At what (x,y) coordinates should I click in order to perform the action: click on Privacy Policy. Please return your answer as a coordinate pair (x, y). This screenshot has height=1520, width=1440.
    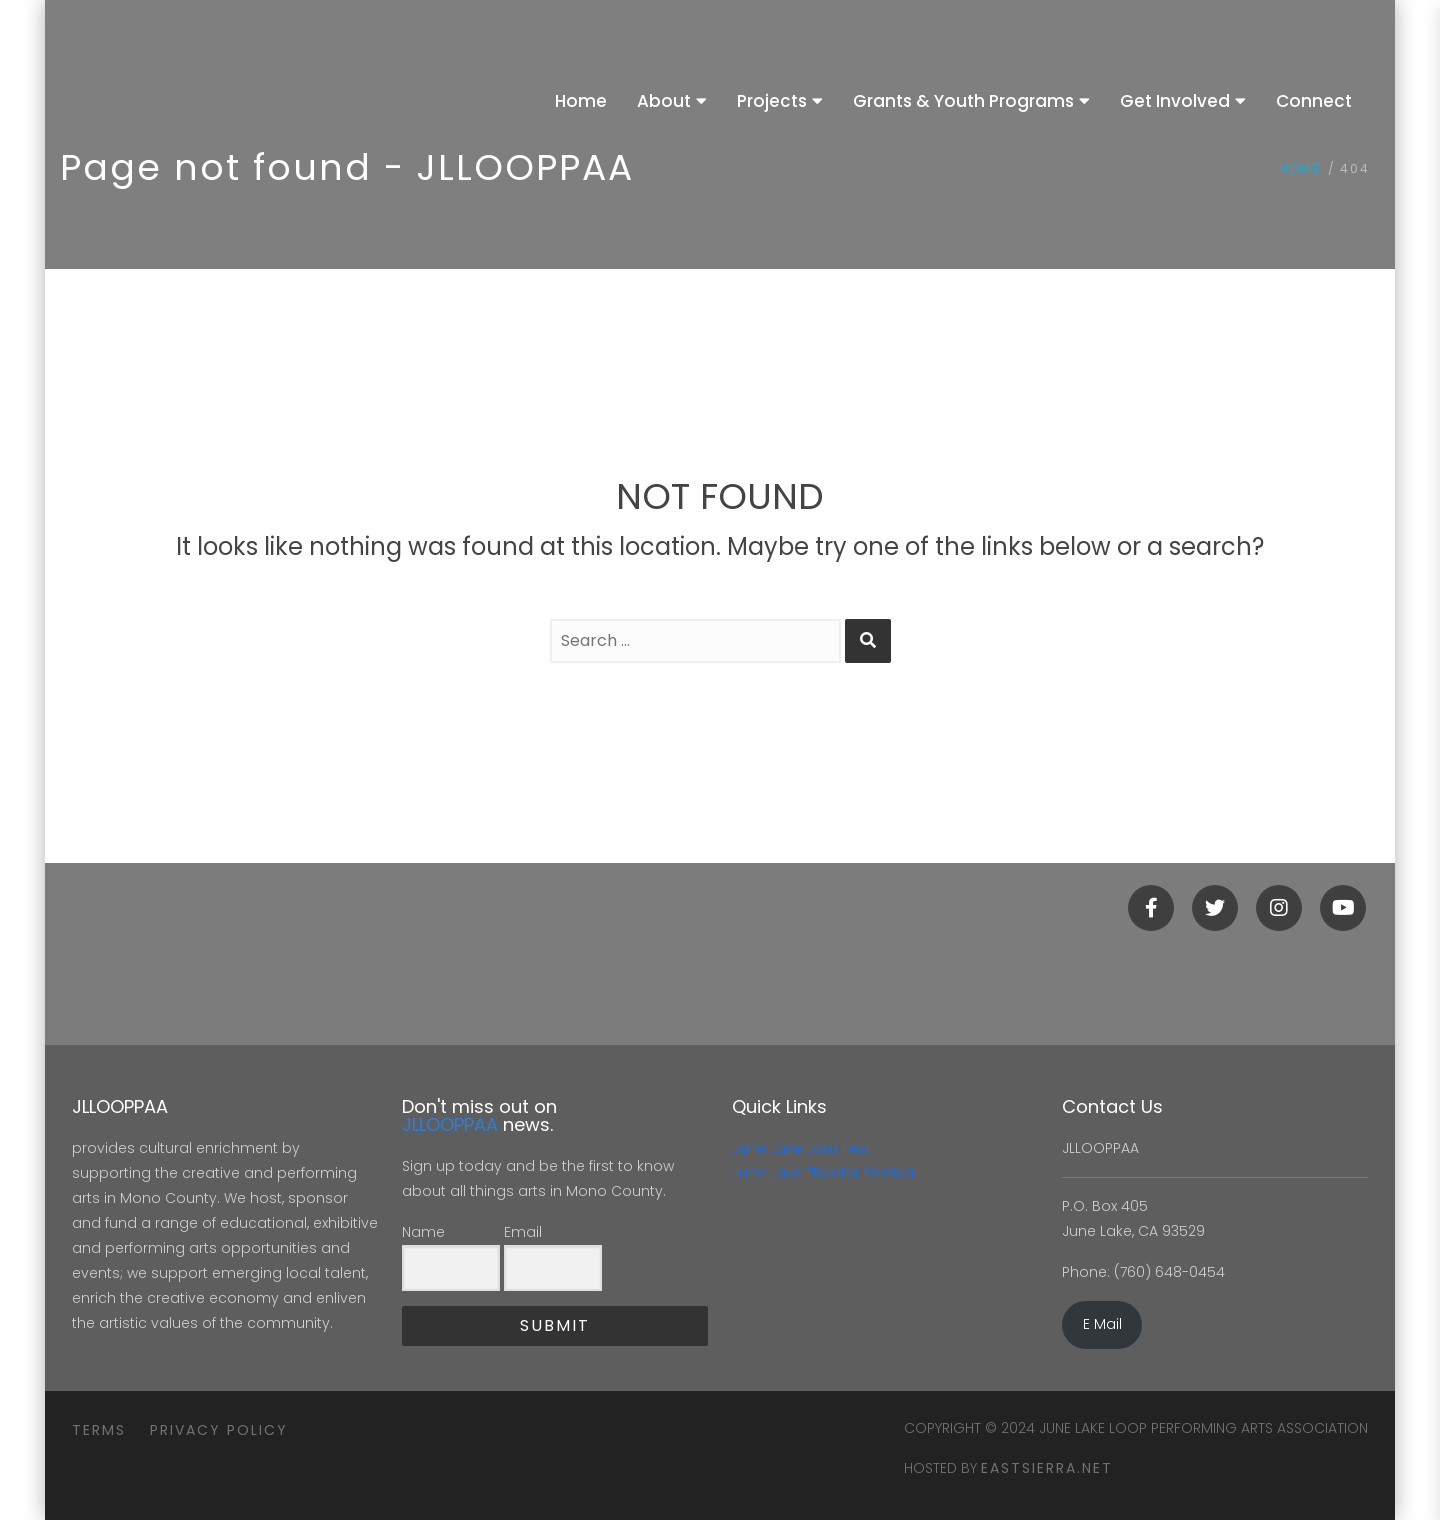
    Looking at the image, I should click on (219, 1430).